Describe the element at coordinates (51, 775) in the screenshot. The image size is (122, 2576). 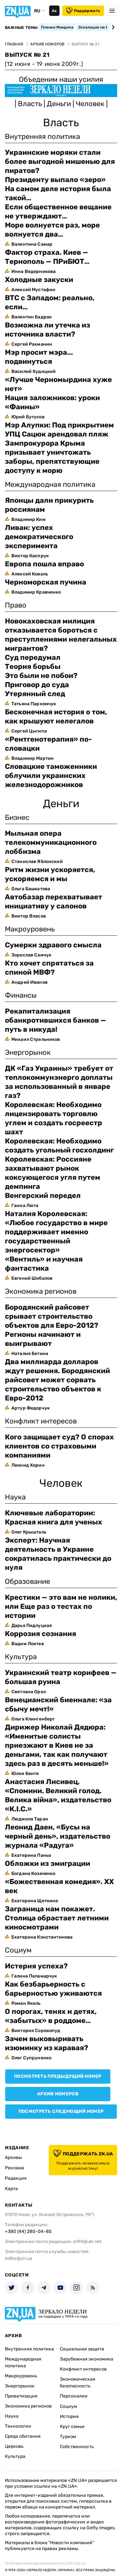
I see `Словацкие таможенники облучили украинских железнодорожников` at that location.